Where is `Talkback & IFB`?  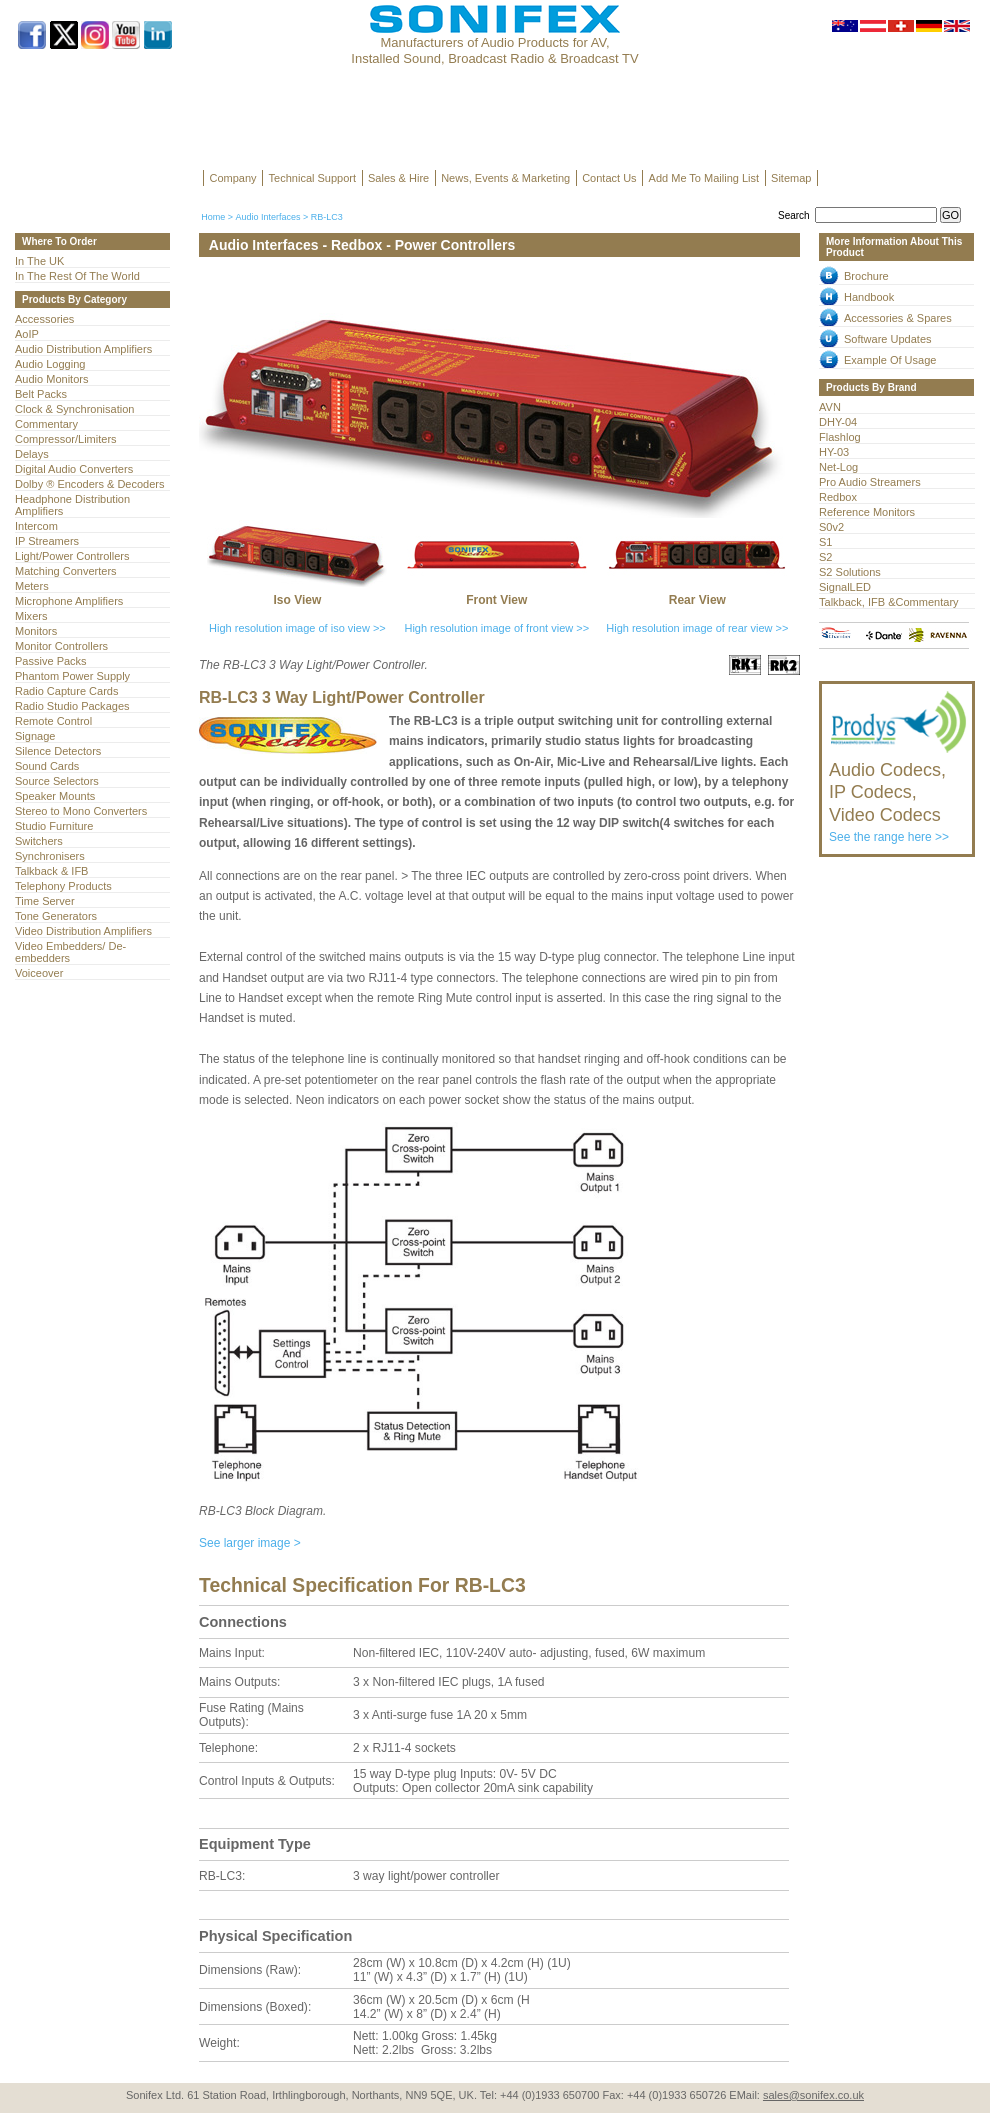 Talkback & IFB is located at coordinates (51, 871).